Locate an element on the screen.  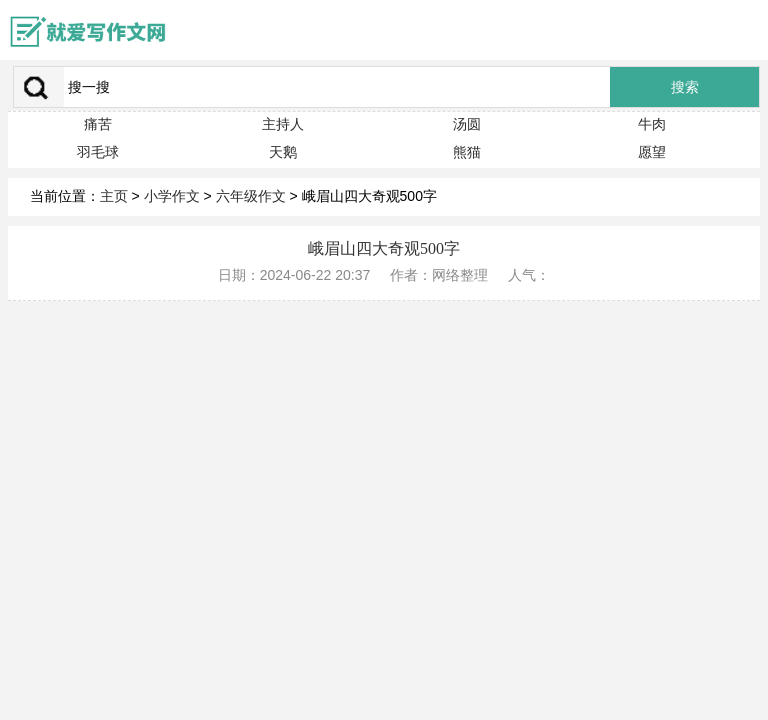
天鹅 is located at coordinates (283, 152).